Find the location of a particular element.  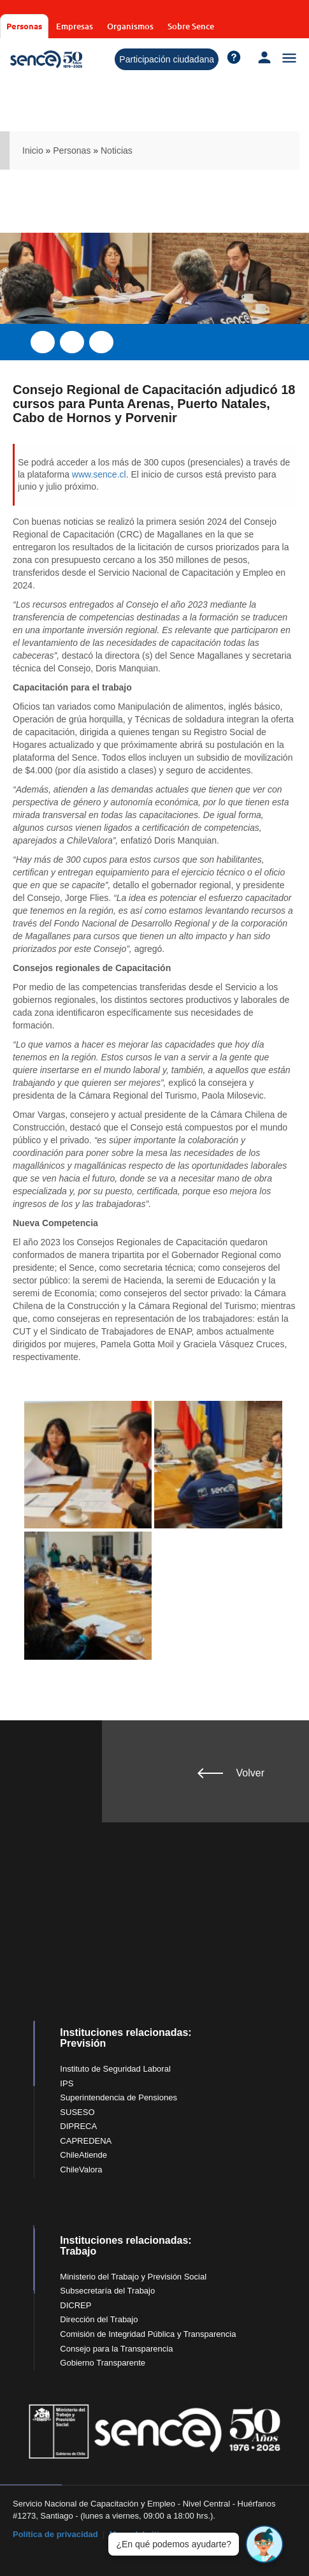

Inicio is located at coordinates (32, 150).